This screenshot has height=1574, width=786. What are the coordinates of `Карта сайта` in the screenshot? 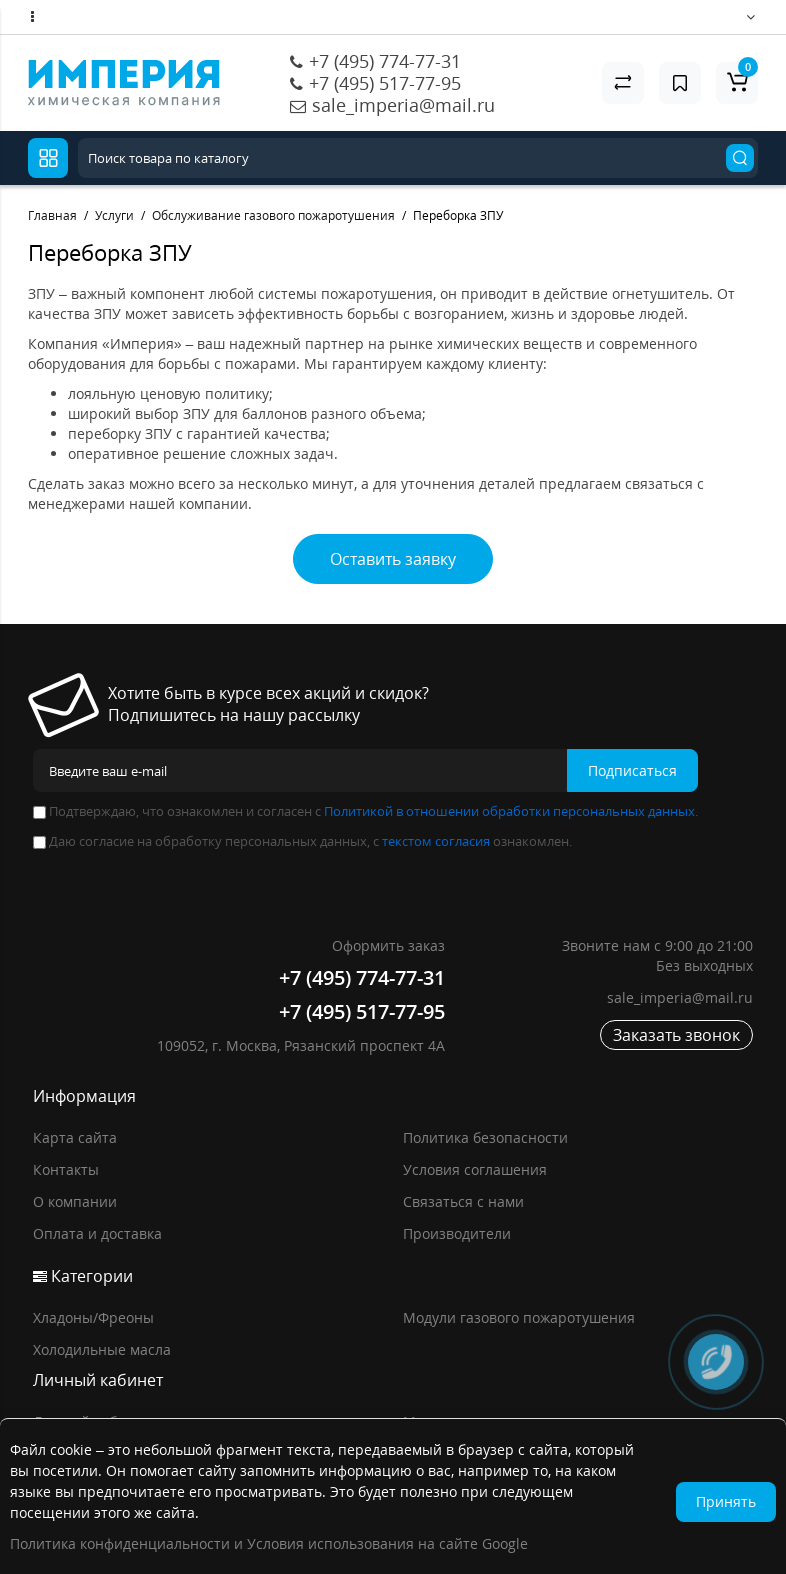 It's located at (75, 1137).